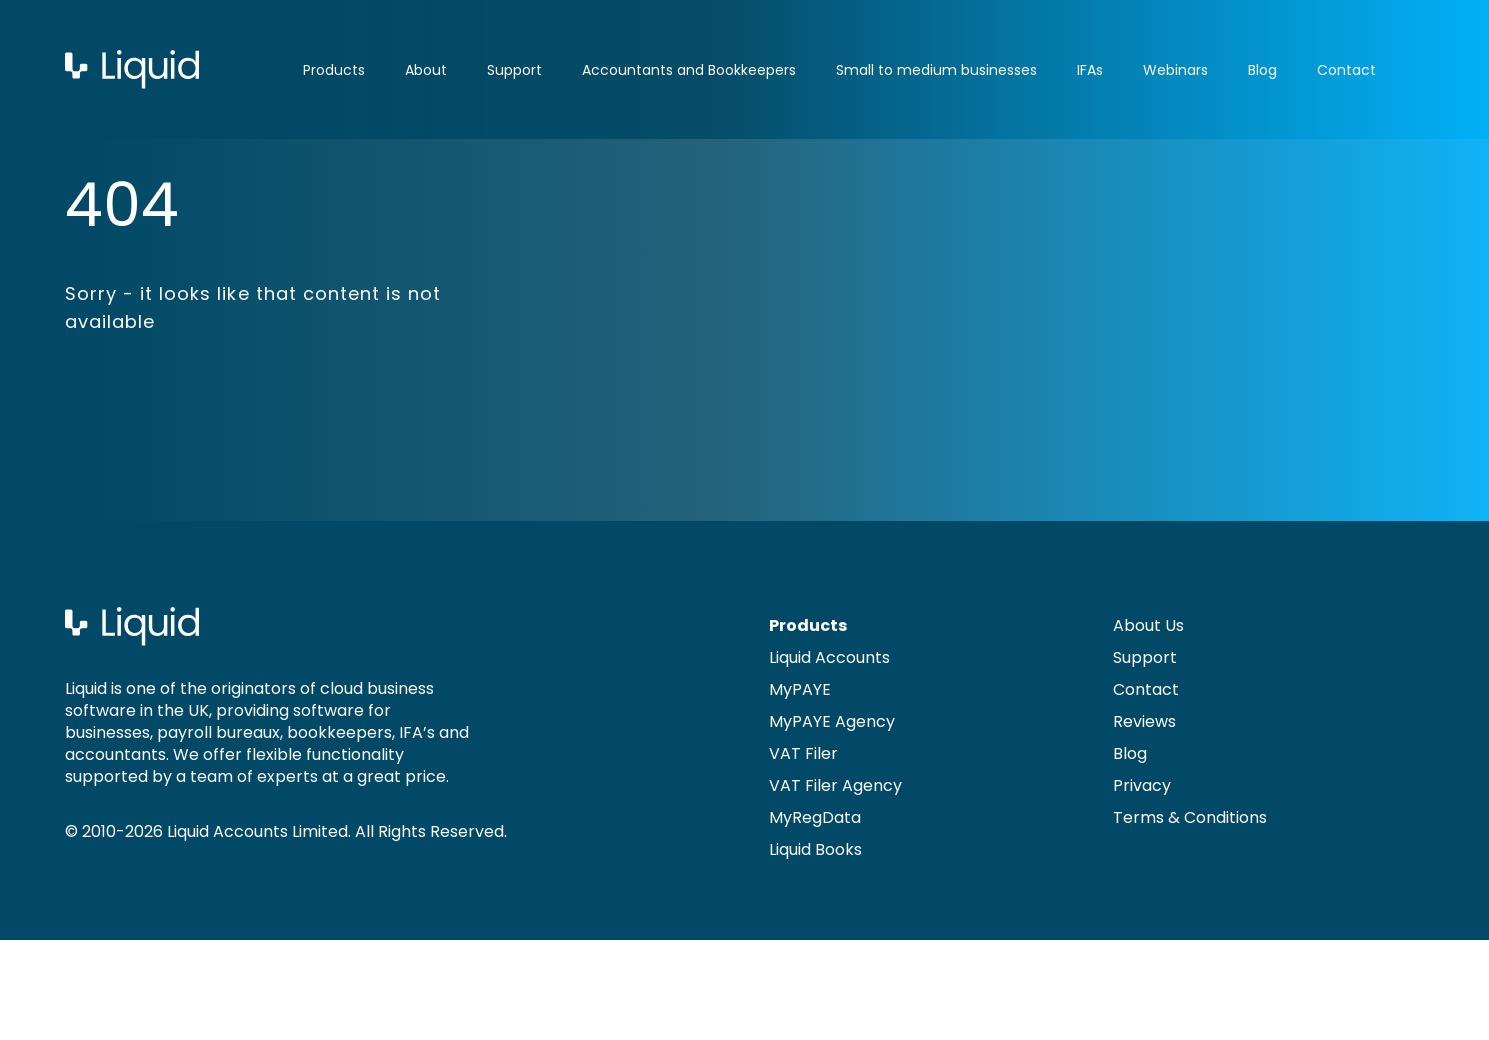  Describe the element at coordinates (1346, 70) in the screenshot. I see `Contact` at that location.